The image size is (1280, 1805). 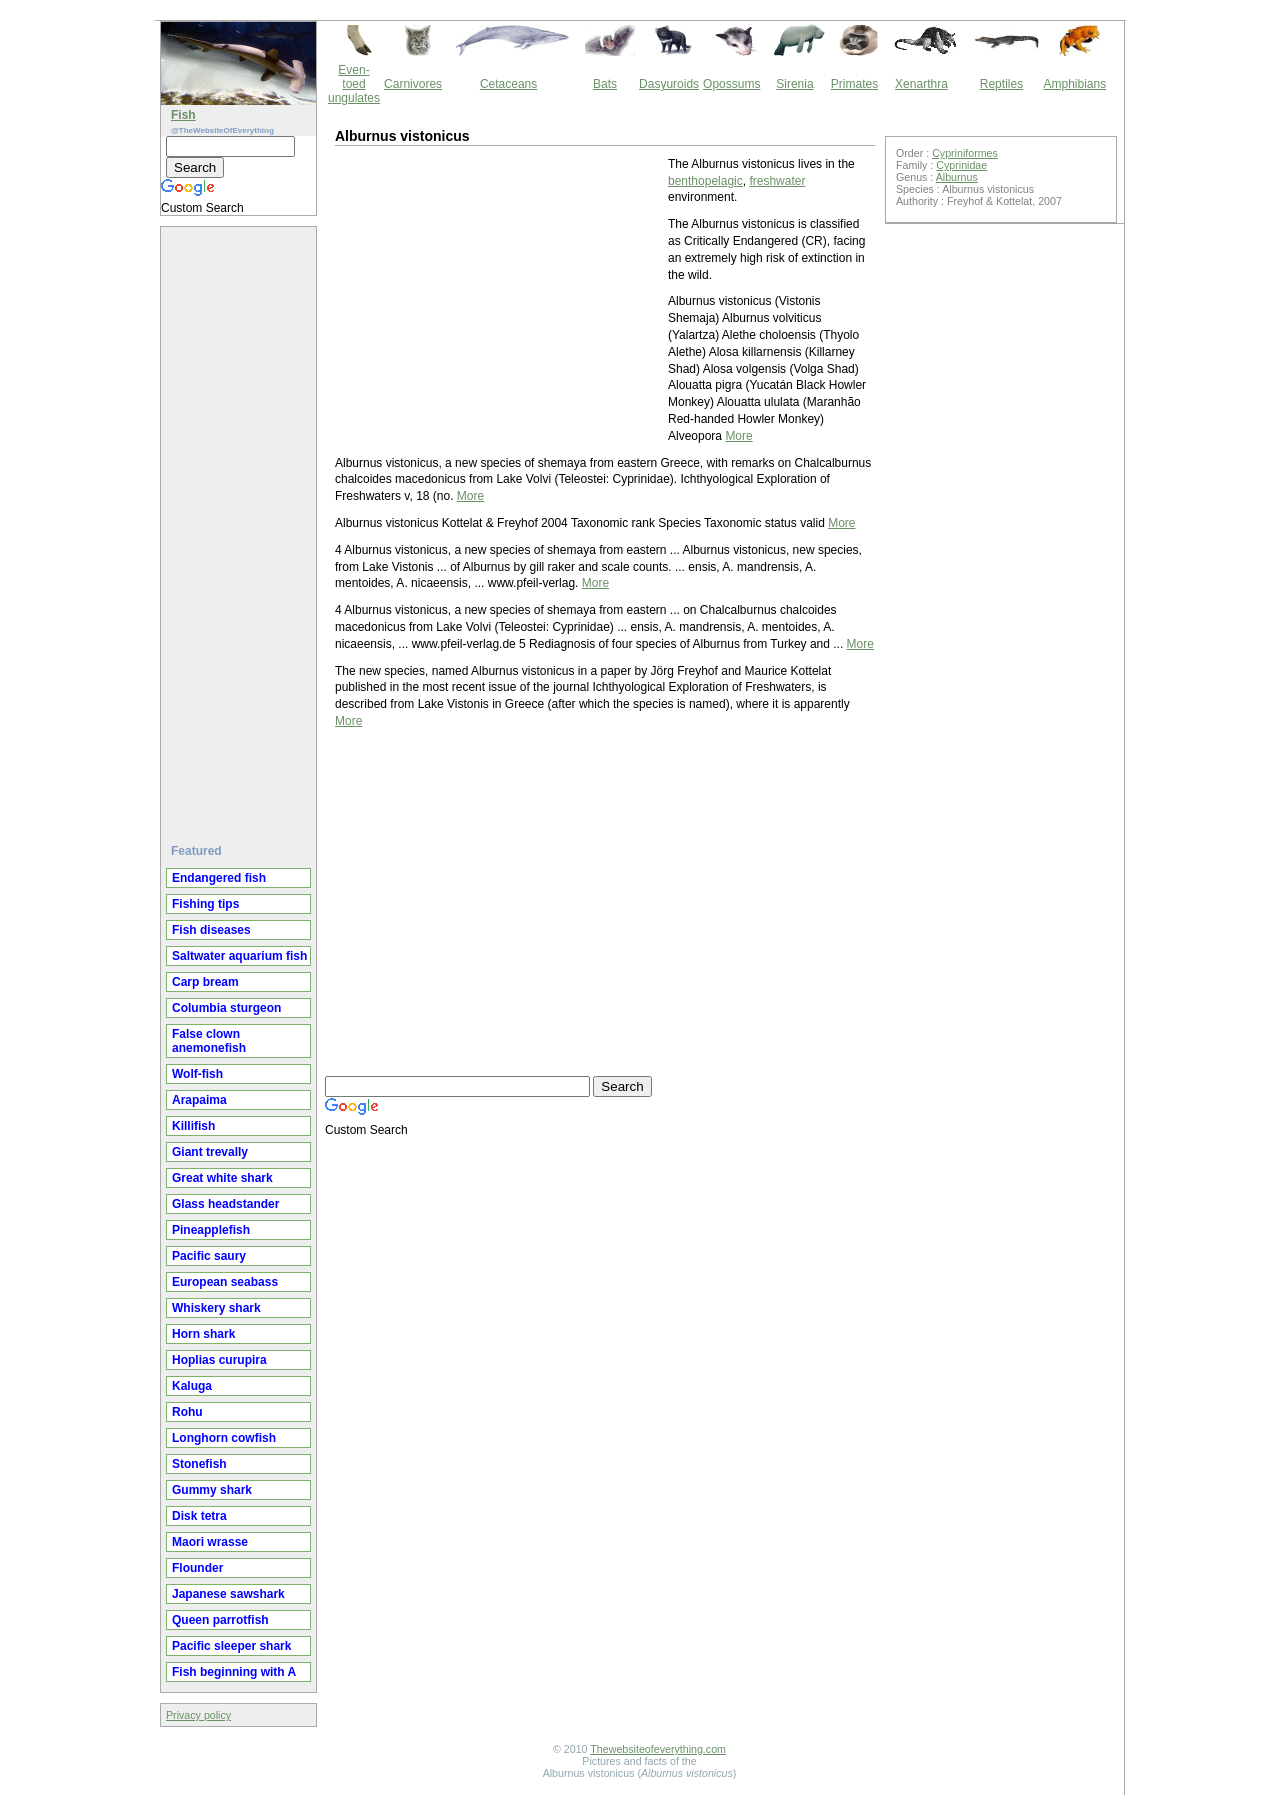 What do you see at coordinates (198, 1715) in the screenshot?
I see `Privacy policy` at bounding box center [198, 1715].